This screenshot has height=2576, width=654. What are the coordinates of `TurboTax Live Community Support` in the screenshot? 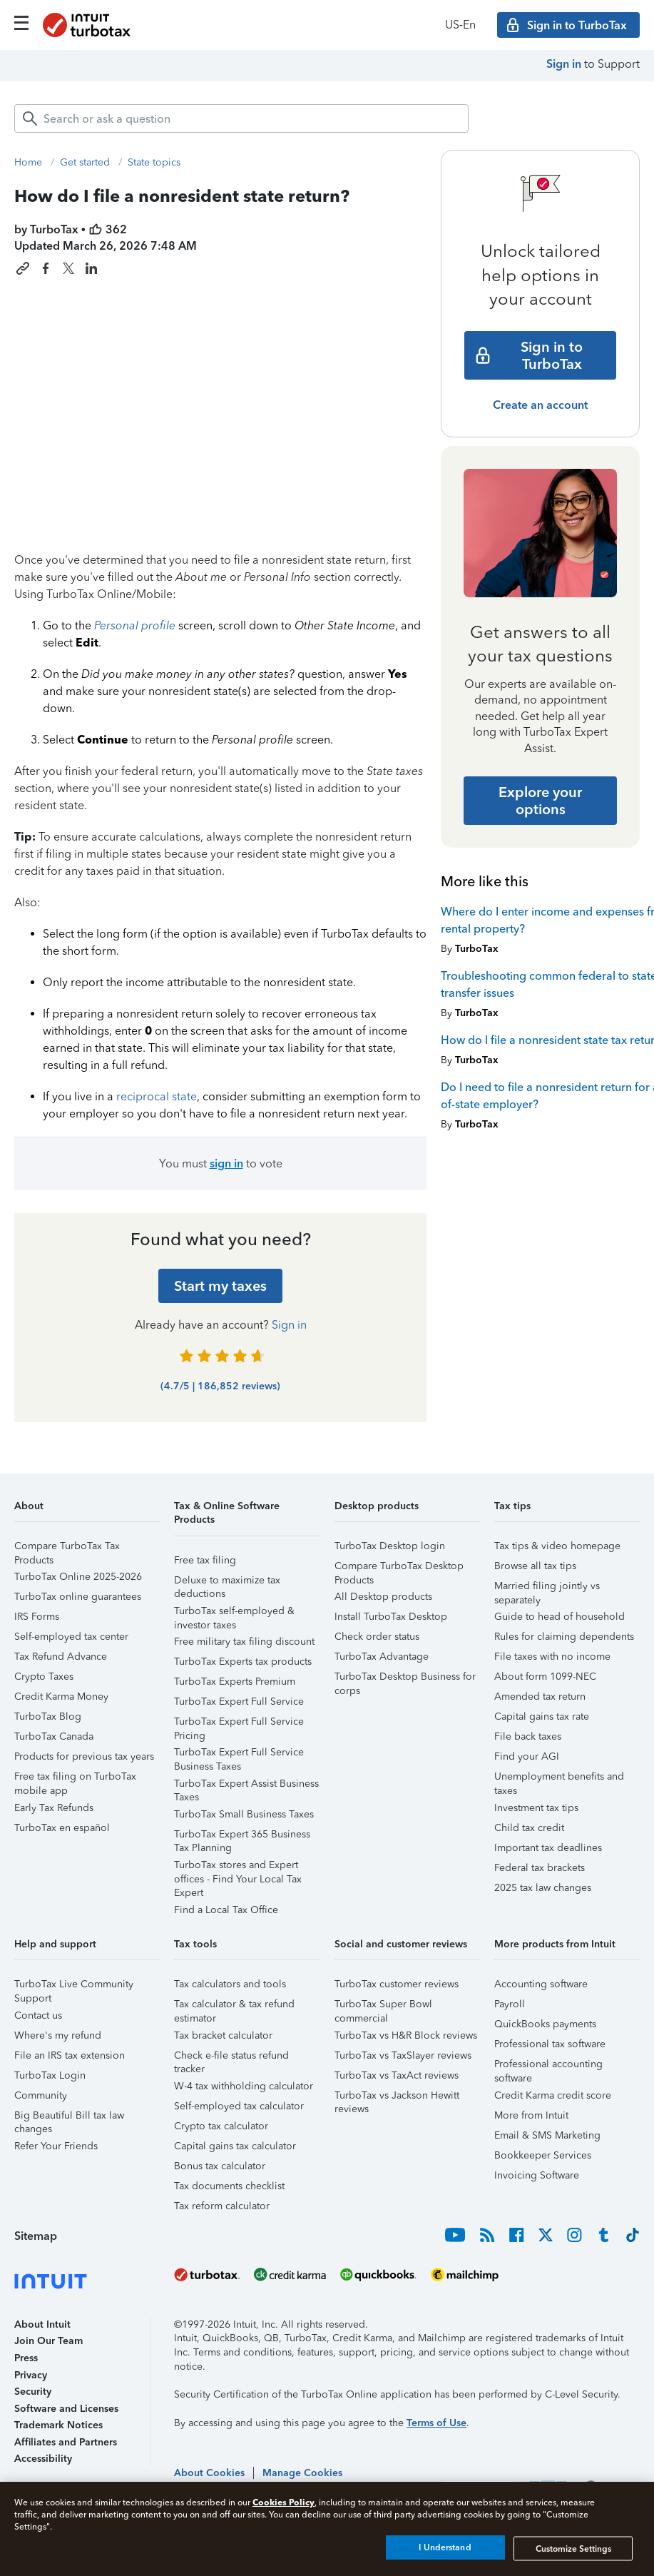 It's located at (73, 1986).